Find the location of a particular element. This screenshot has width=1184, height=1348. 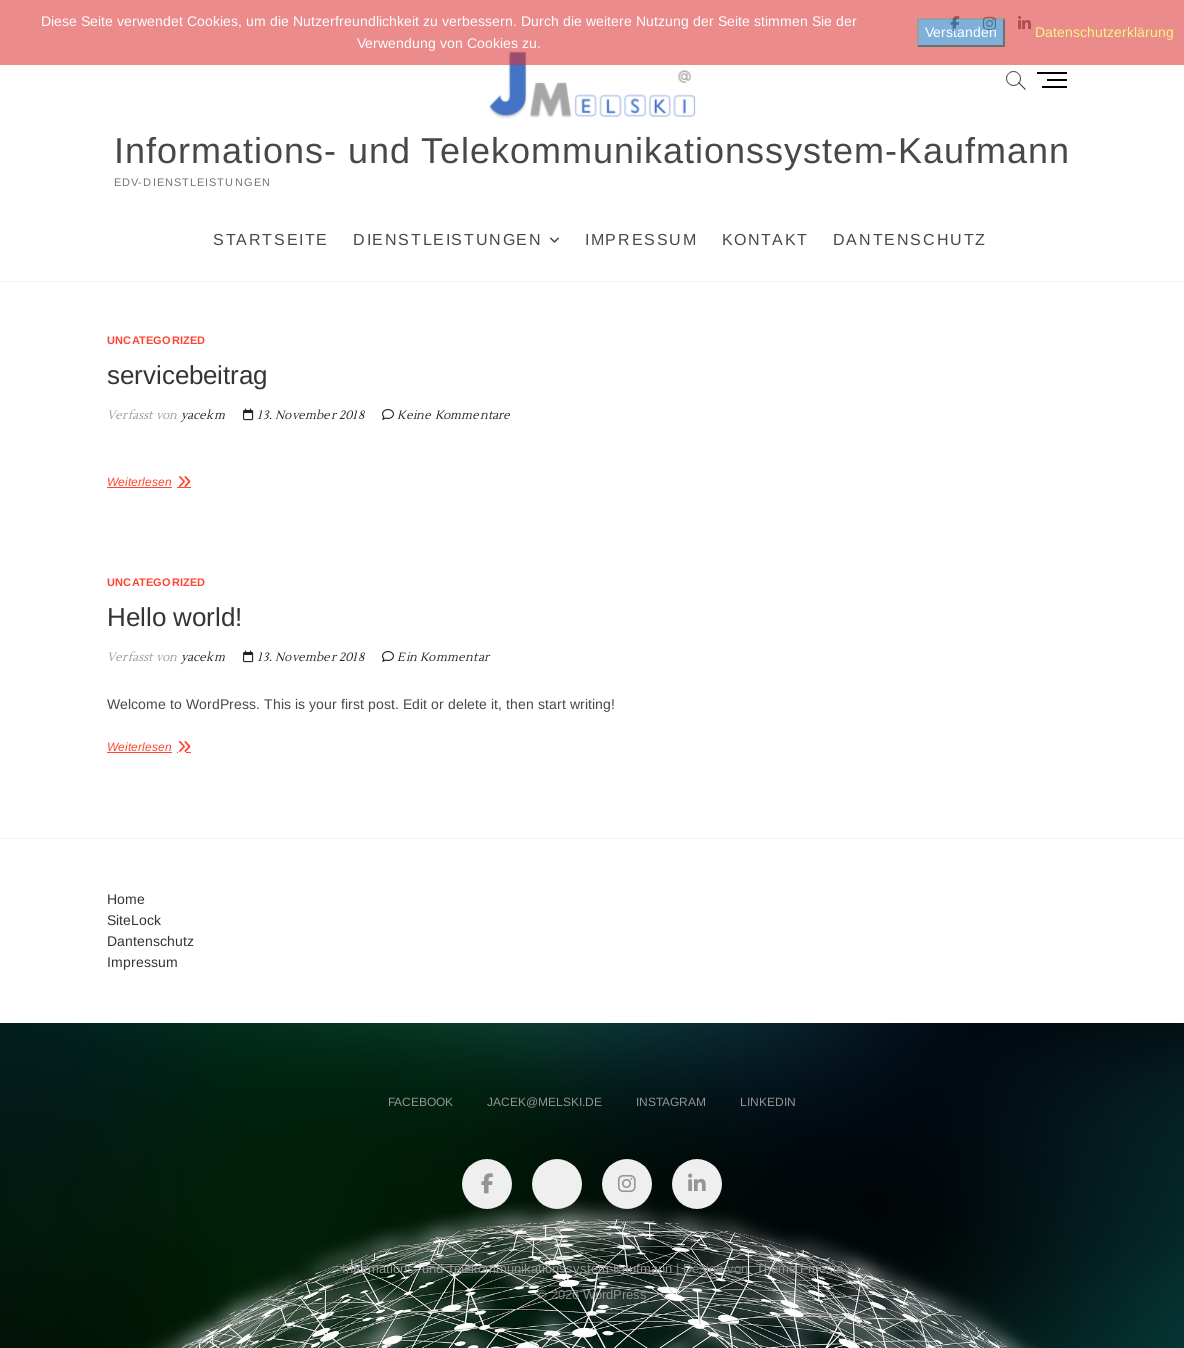

Home is located at coordinates (126, 899).